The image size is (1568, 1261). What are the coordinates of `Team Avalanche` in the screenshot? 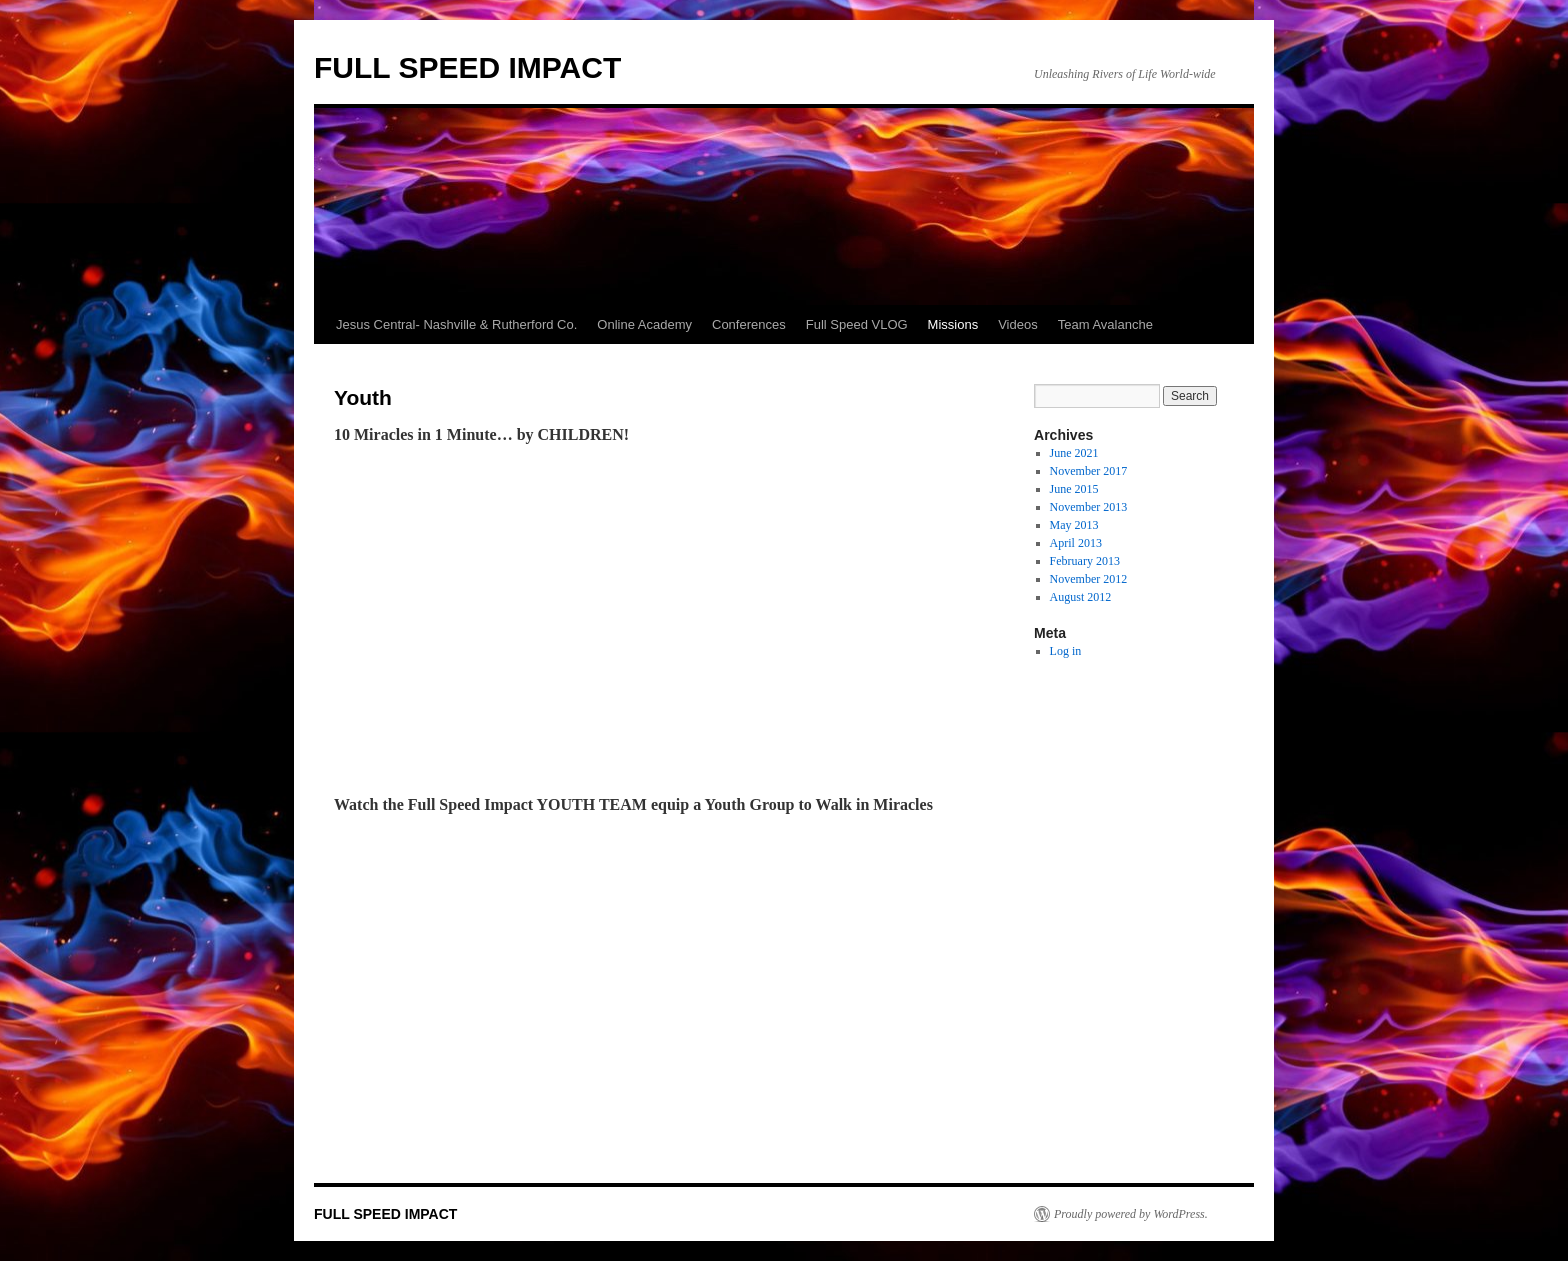 It's located at (1105, 324).